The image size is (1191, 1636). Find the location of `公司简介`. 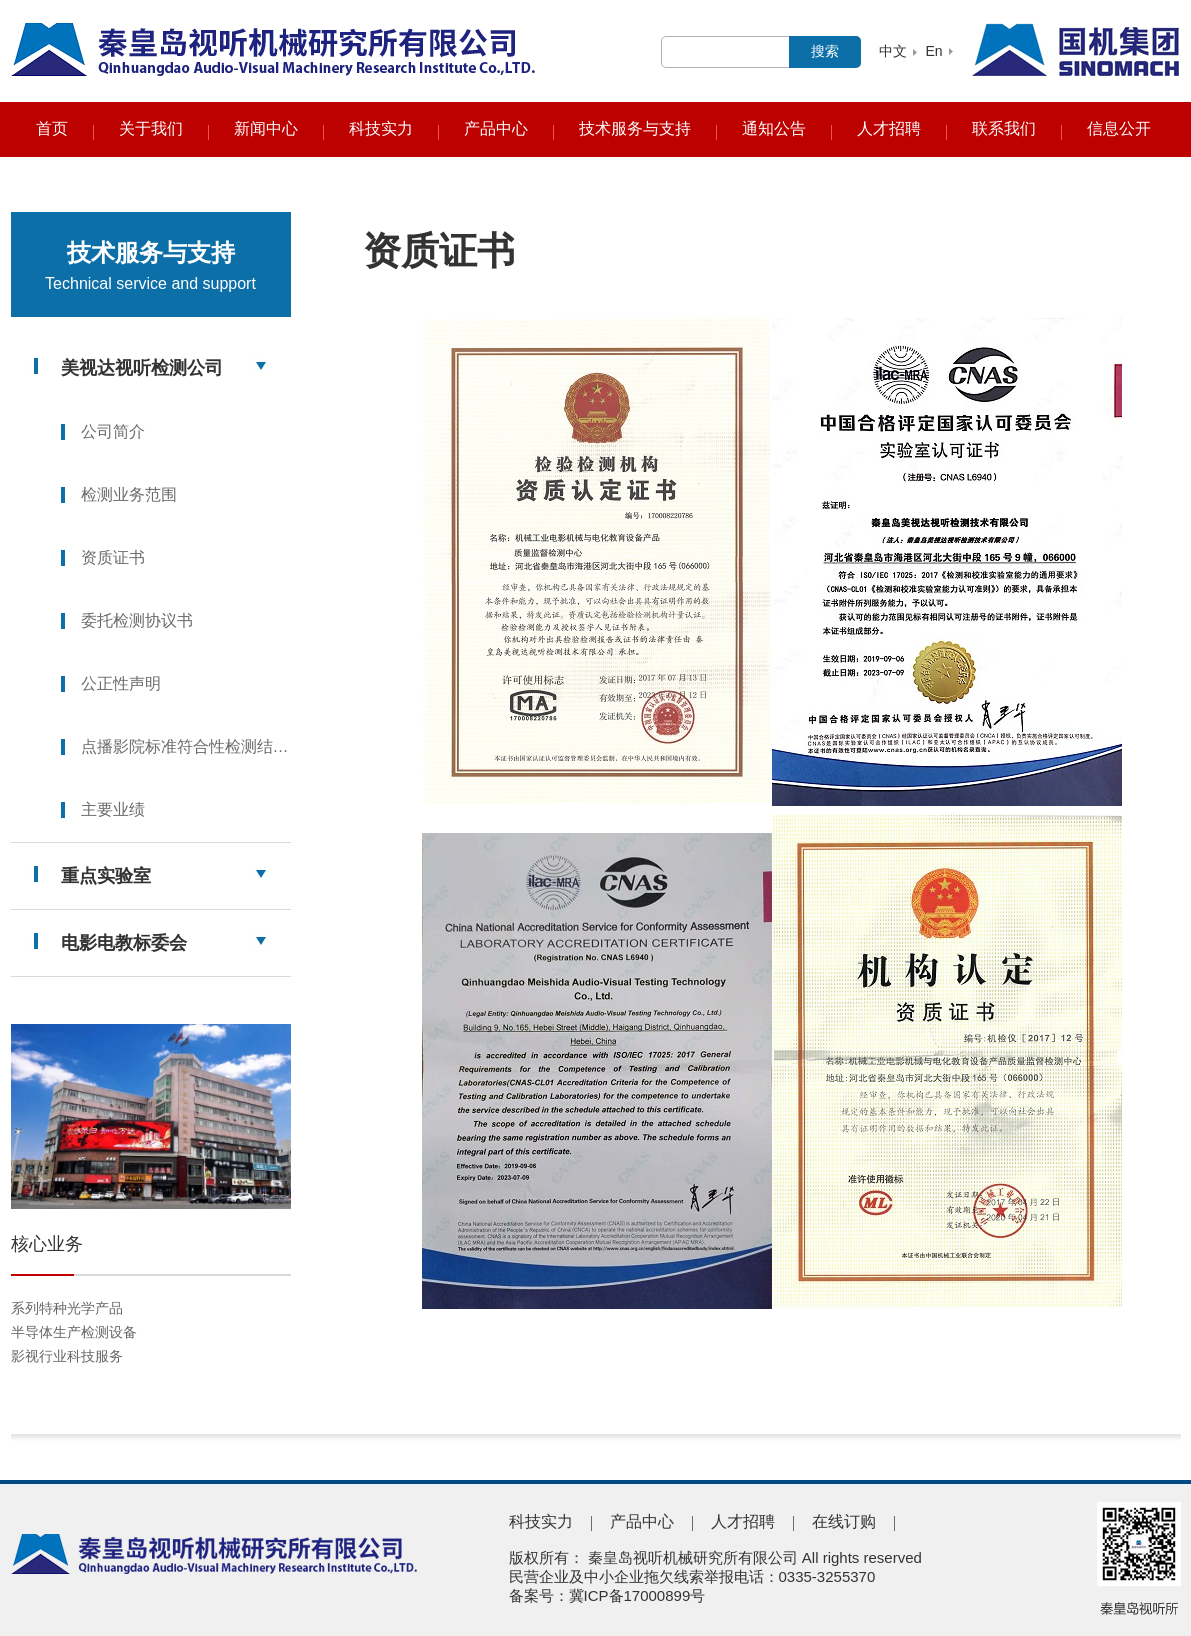

公司简介 is located at coordinates (113, 431).